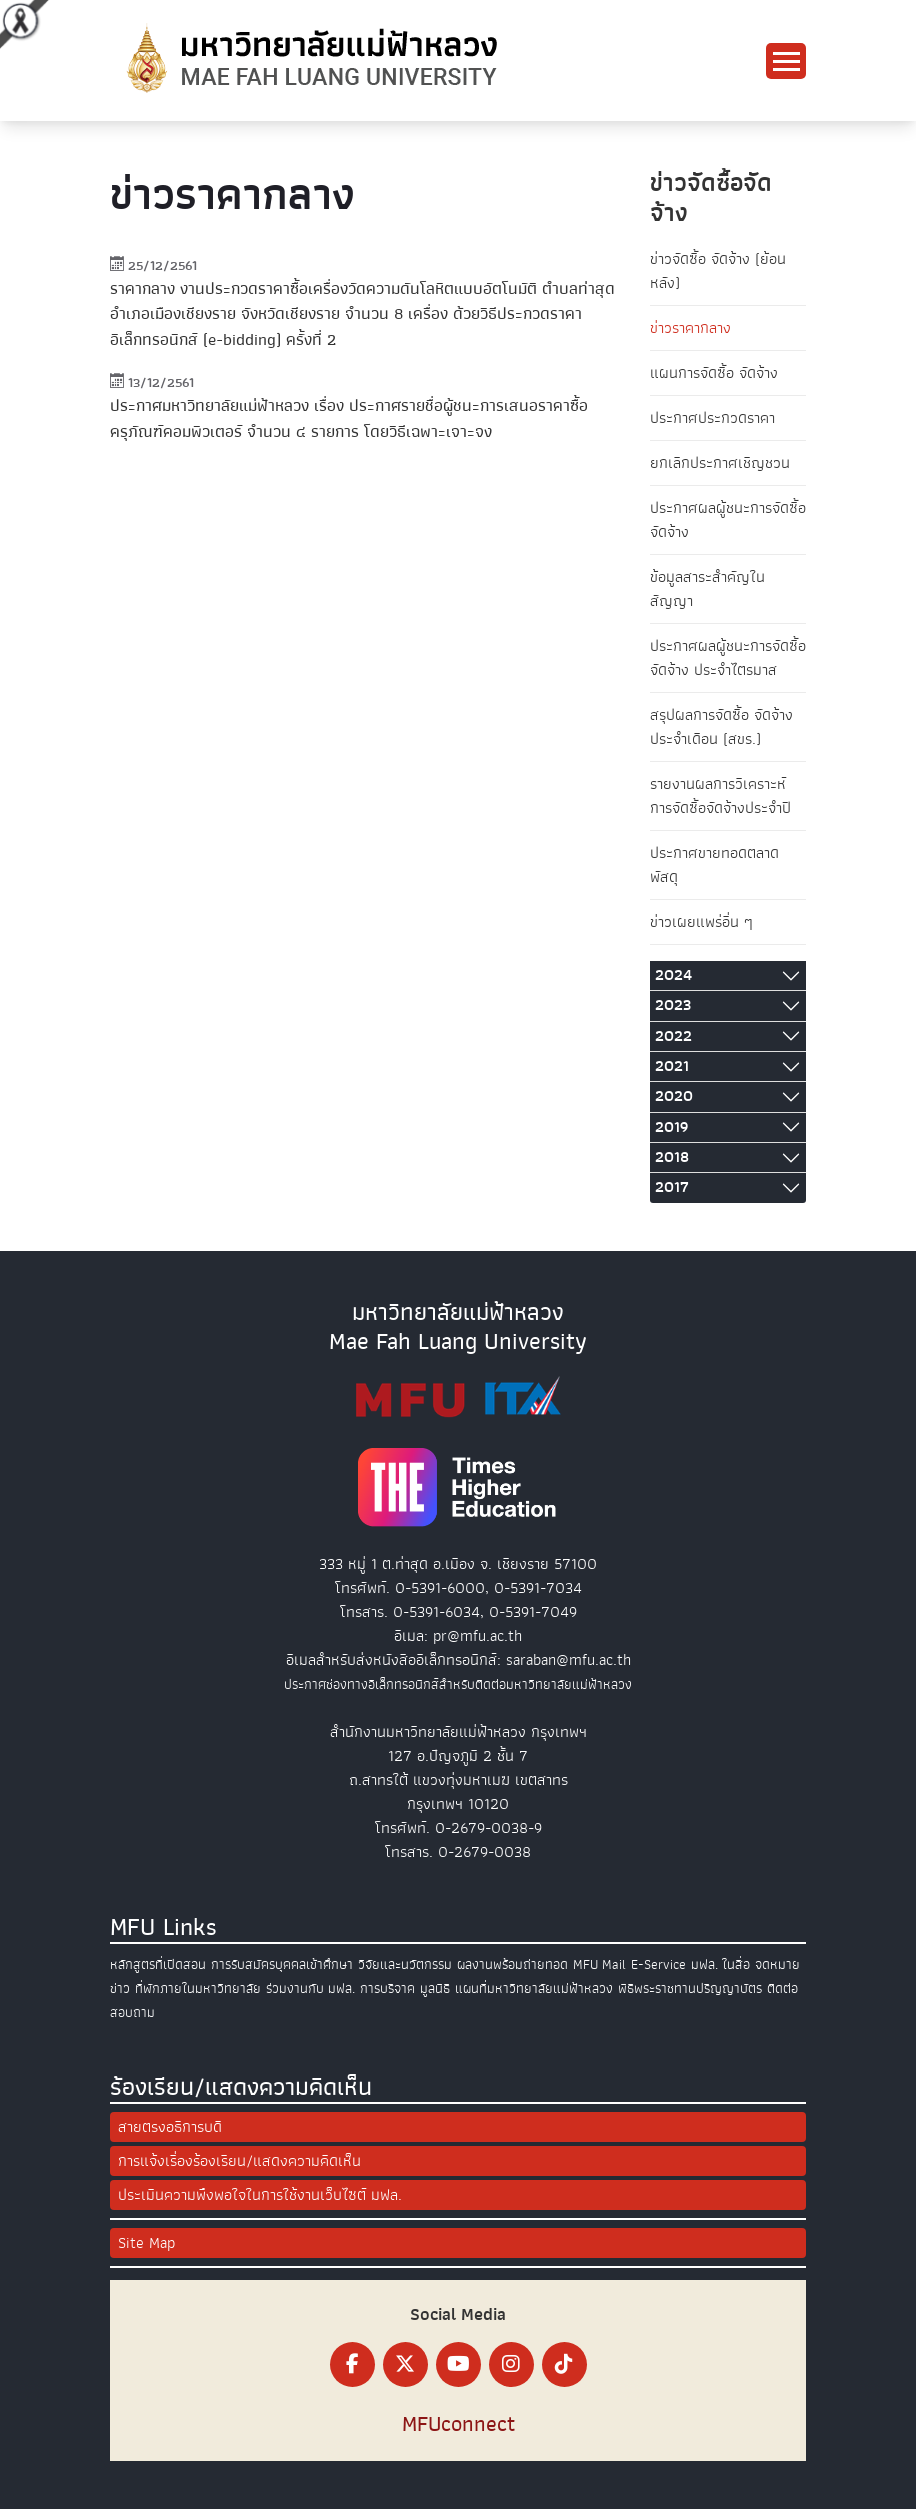  Describe the element at coordinates (674, 1096) in the screenshot. I see `2020` at that location.